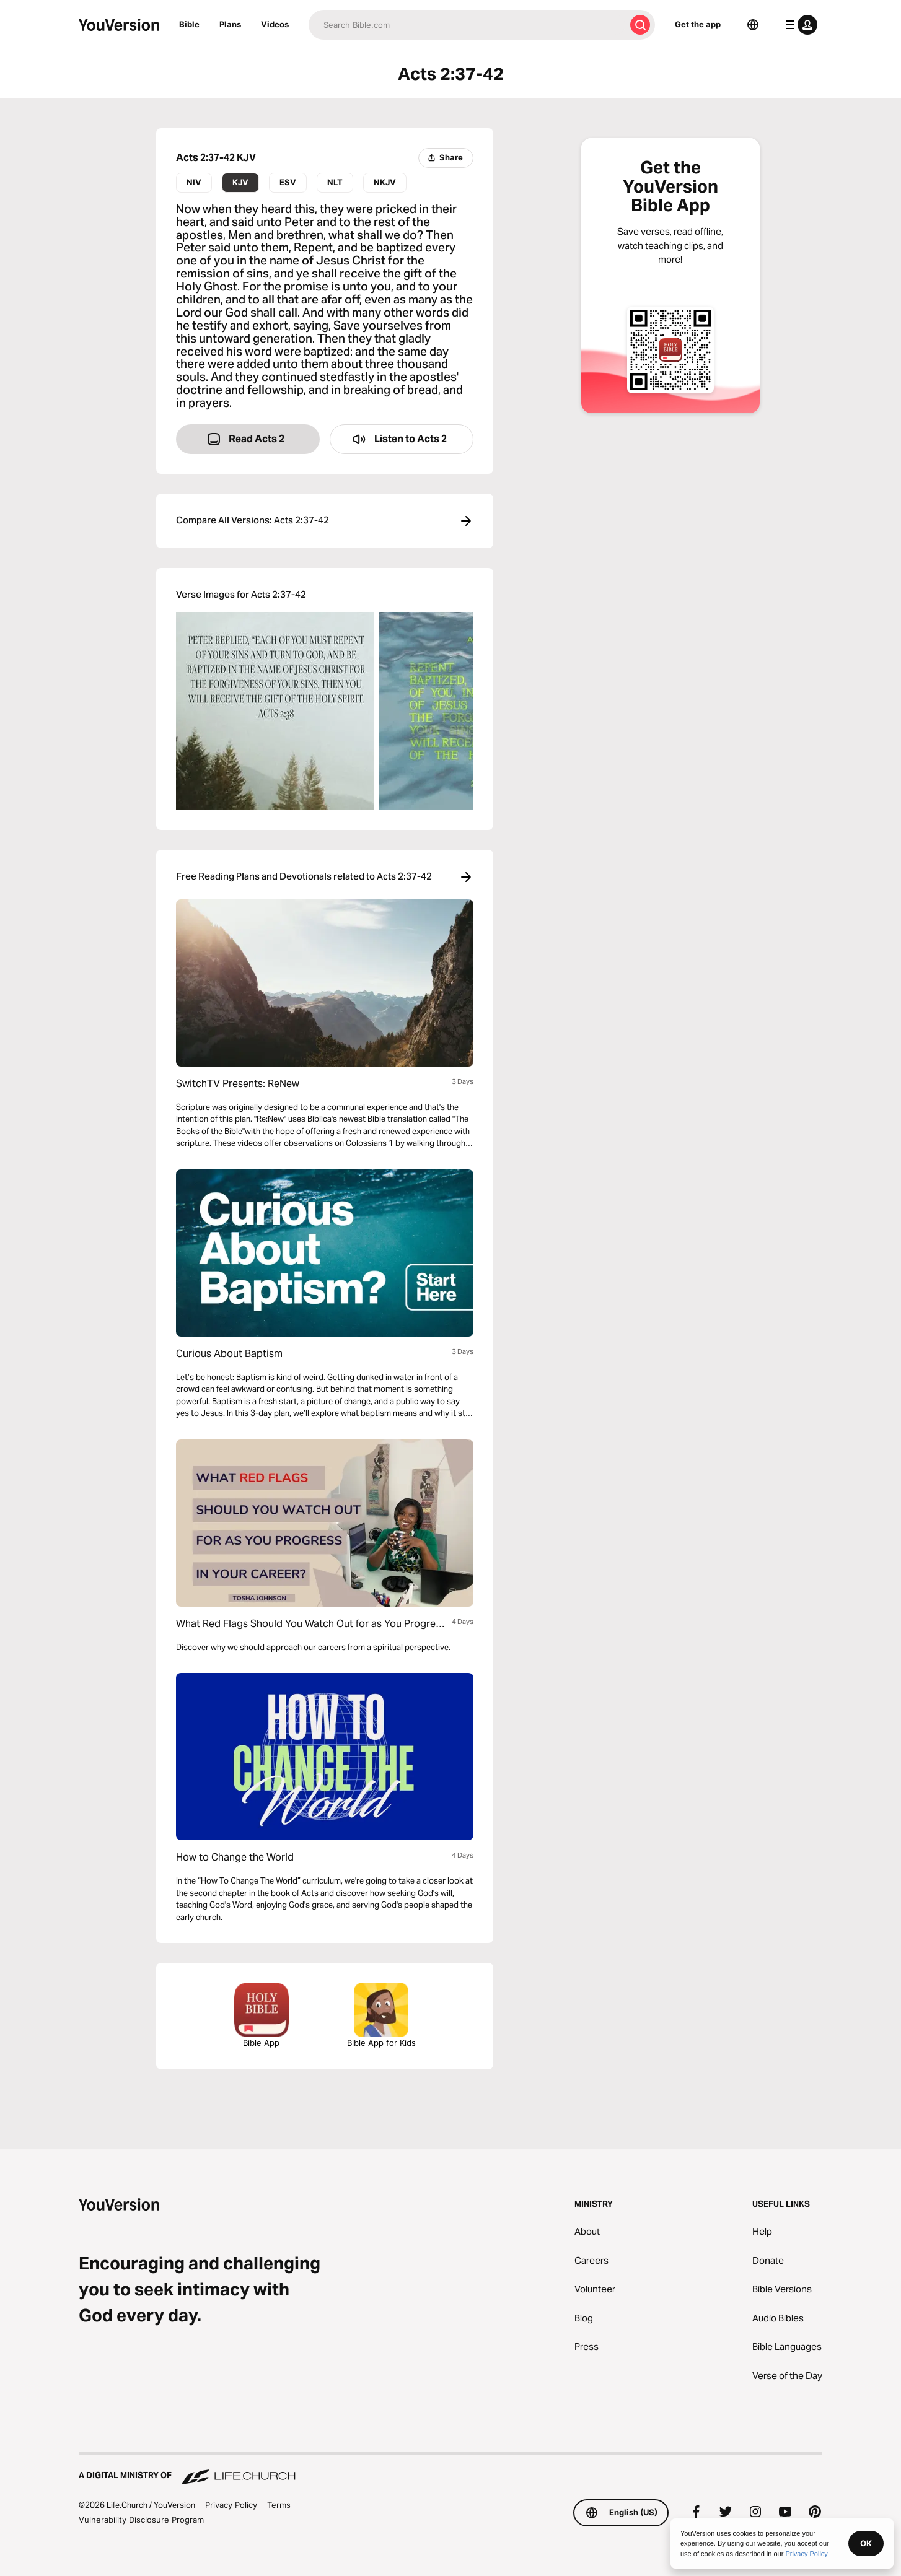  Describe the element at coordinates (275, 24) in the screenshot. I see `Videos` at that location.